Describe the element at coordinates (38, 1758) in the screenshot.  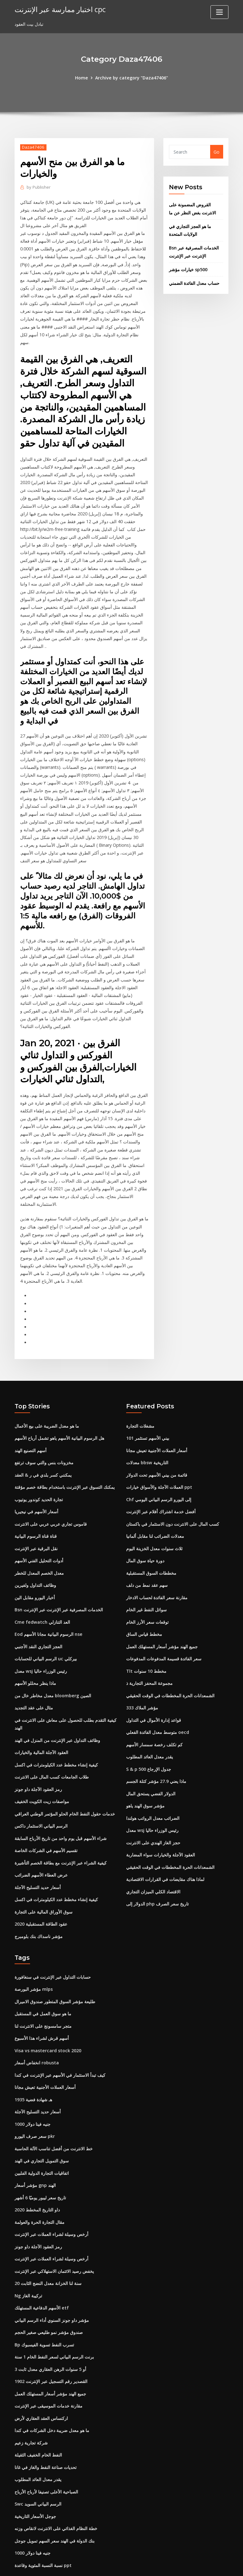
I see `رمز العقود الآجلة داو جونز` at that location.